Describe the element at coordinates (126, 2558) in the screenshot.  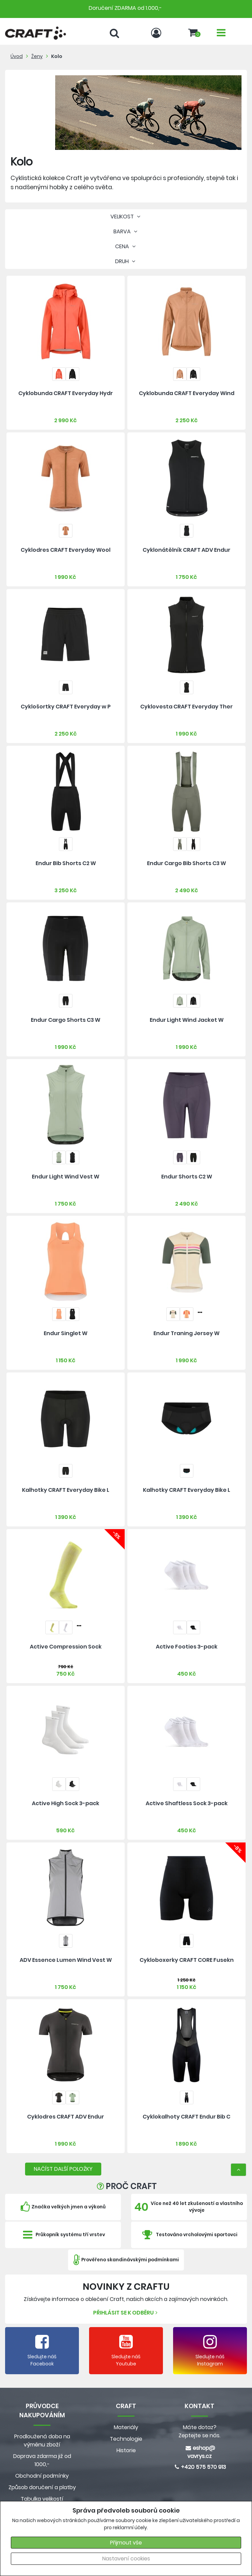
I see `Nastavení cookies` at that location.